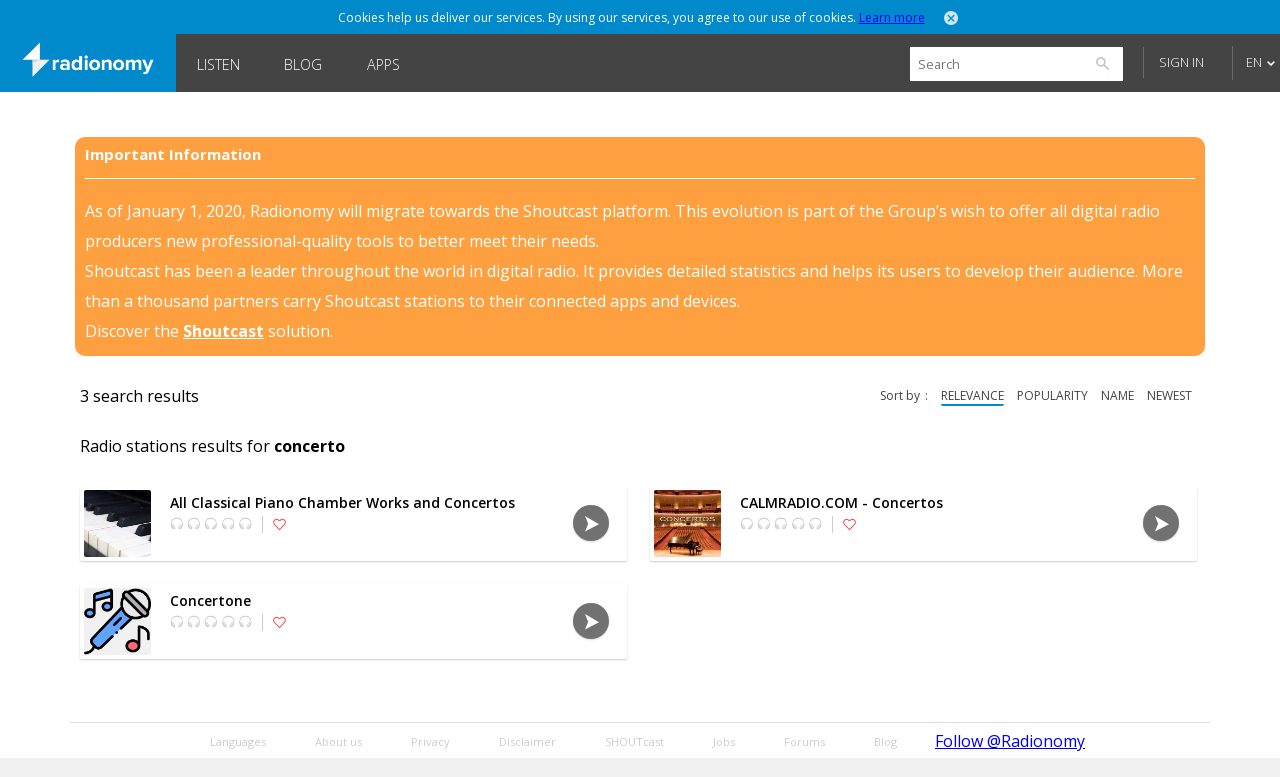 This screenshot has width=1280, height=777. I want to click on Learn more, so click(892, 17).